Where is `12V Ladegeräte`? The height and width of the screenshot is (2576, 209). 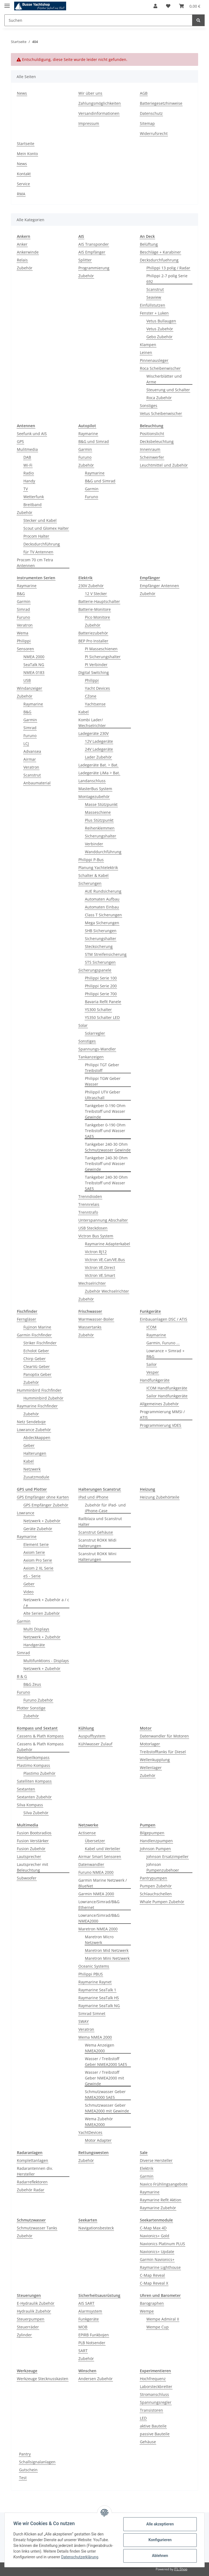
12V Ladegeräte is located at coordinates (99, 741).